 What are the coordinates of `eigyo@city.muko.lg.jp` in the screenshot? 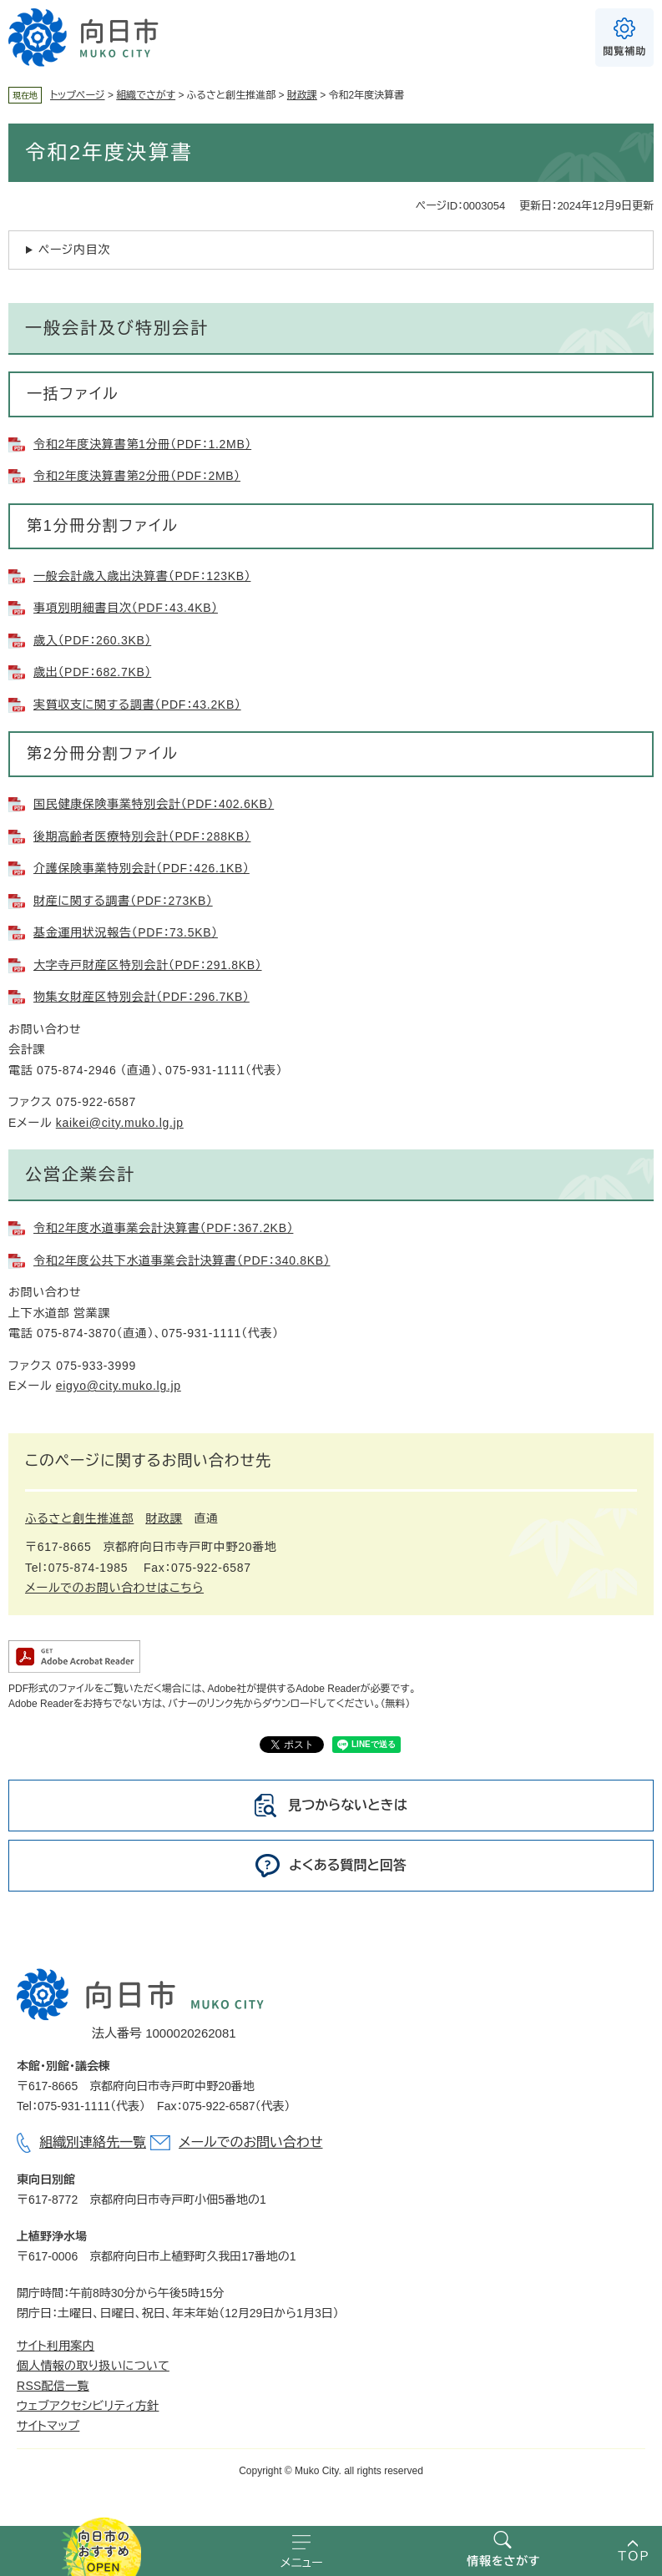 It's located at (118, 1385).